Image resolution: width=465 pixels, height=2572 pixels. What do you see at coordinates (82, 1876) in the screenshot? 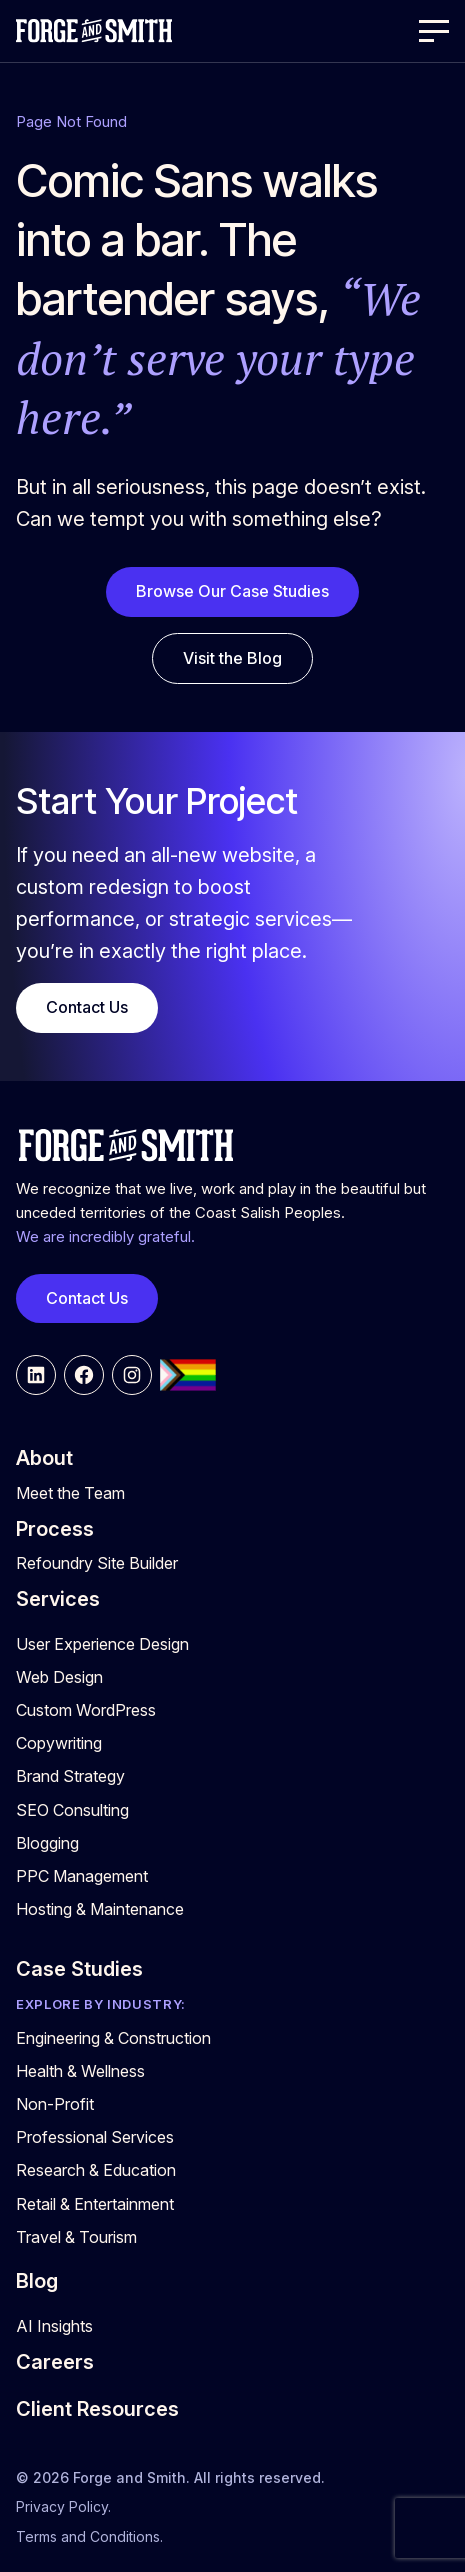
I see `PPC Management` at bounding box center [82, 1876].